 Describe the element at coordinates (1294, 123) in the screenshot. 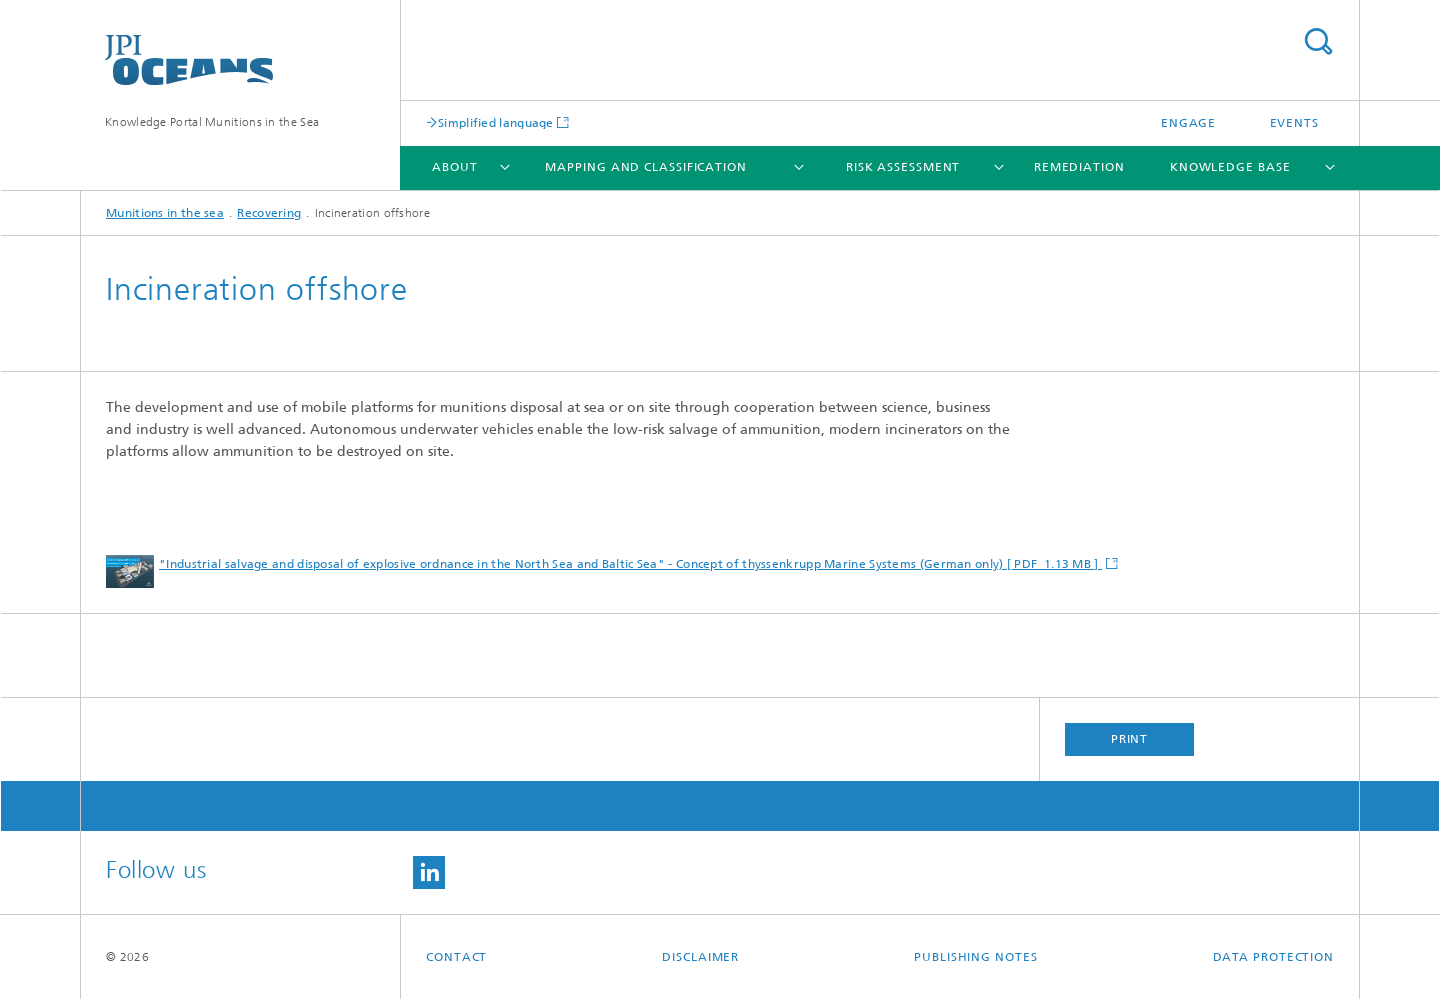

I see `Events` at that location.